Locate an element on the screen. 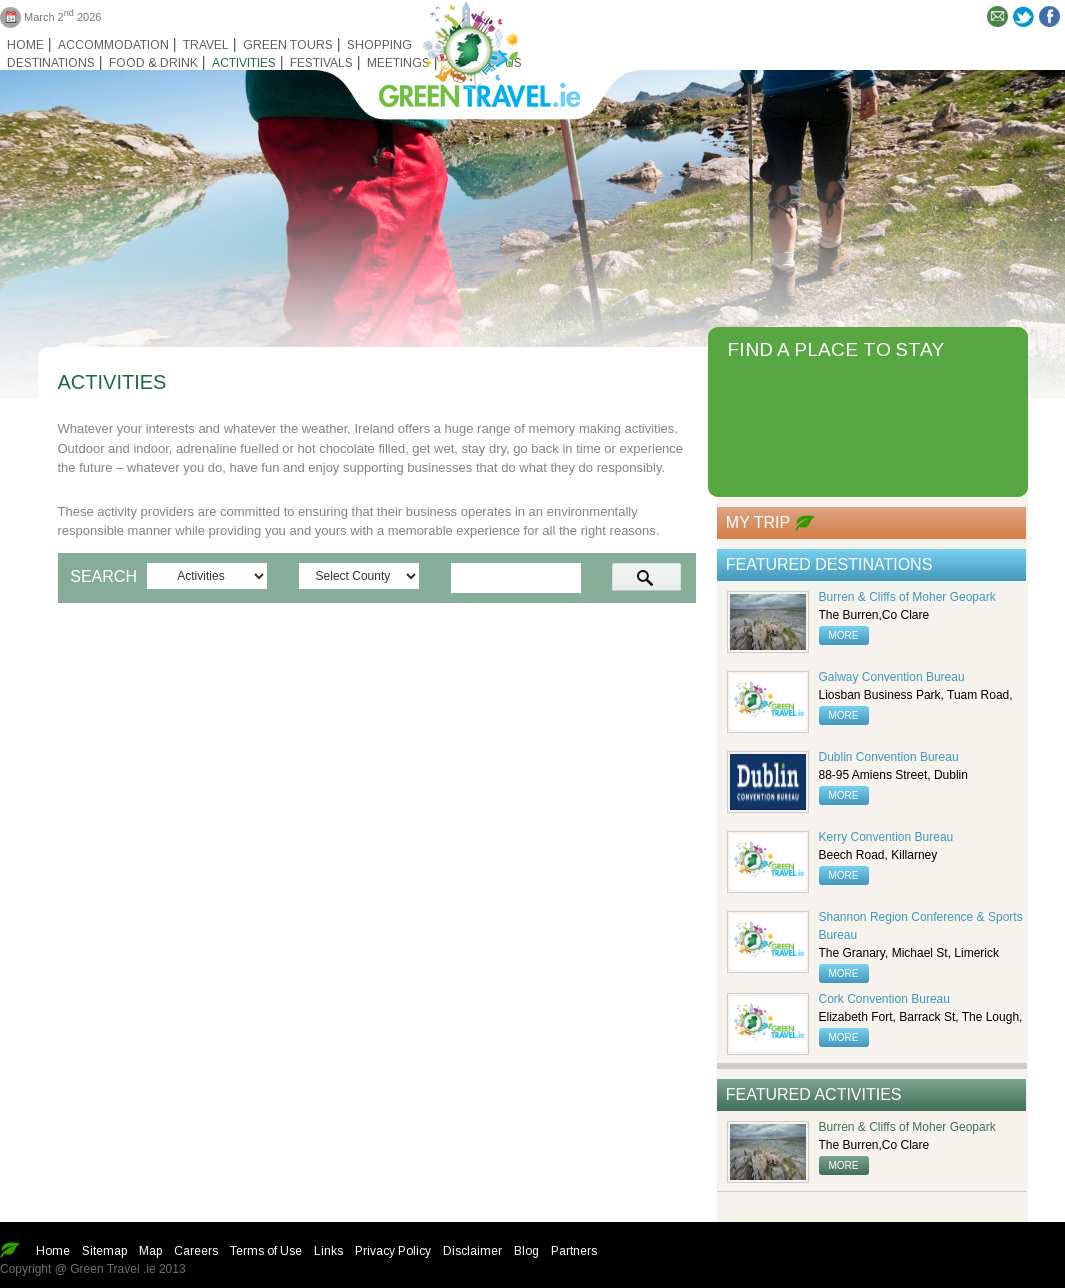 This screenshot has height=1288, width=1065. Disclaimer is located at coordinates (472, 1251).